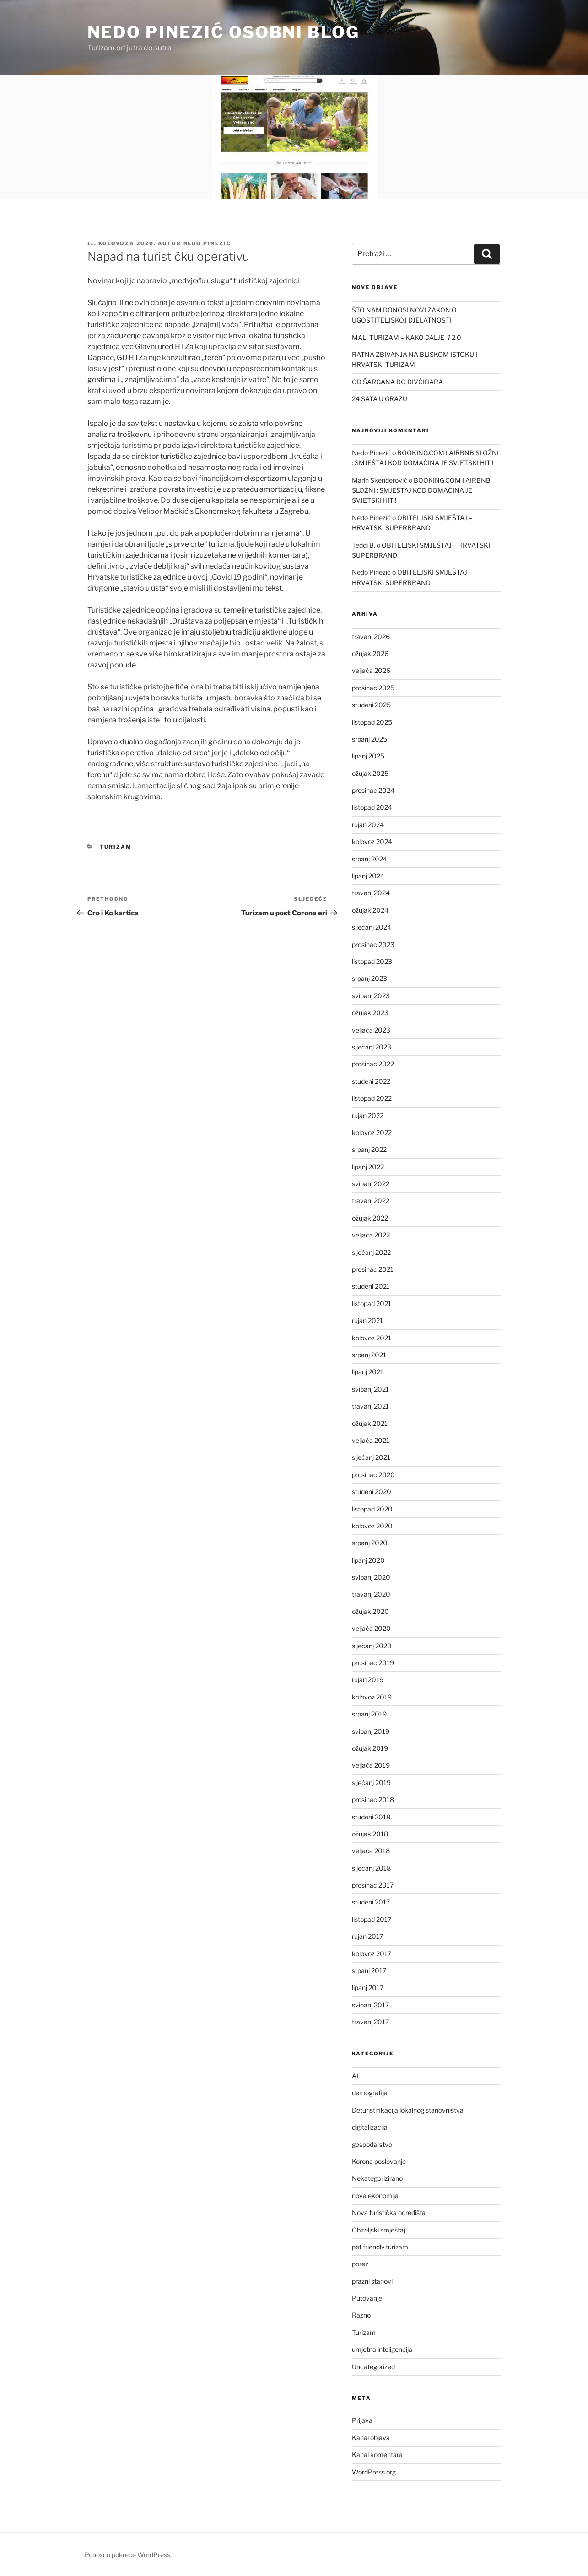 This screenshot has width=588, height=2576. I want to click on svibanj 2022, so click(370, 1184).